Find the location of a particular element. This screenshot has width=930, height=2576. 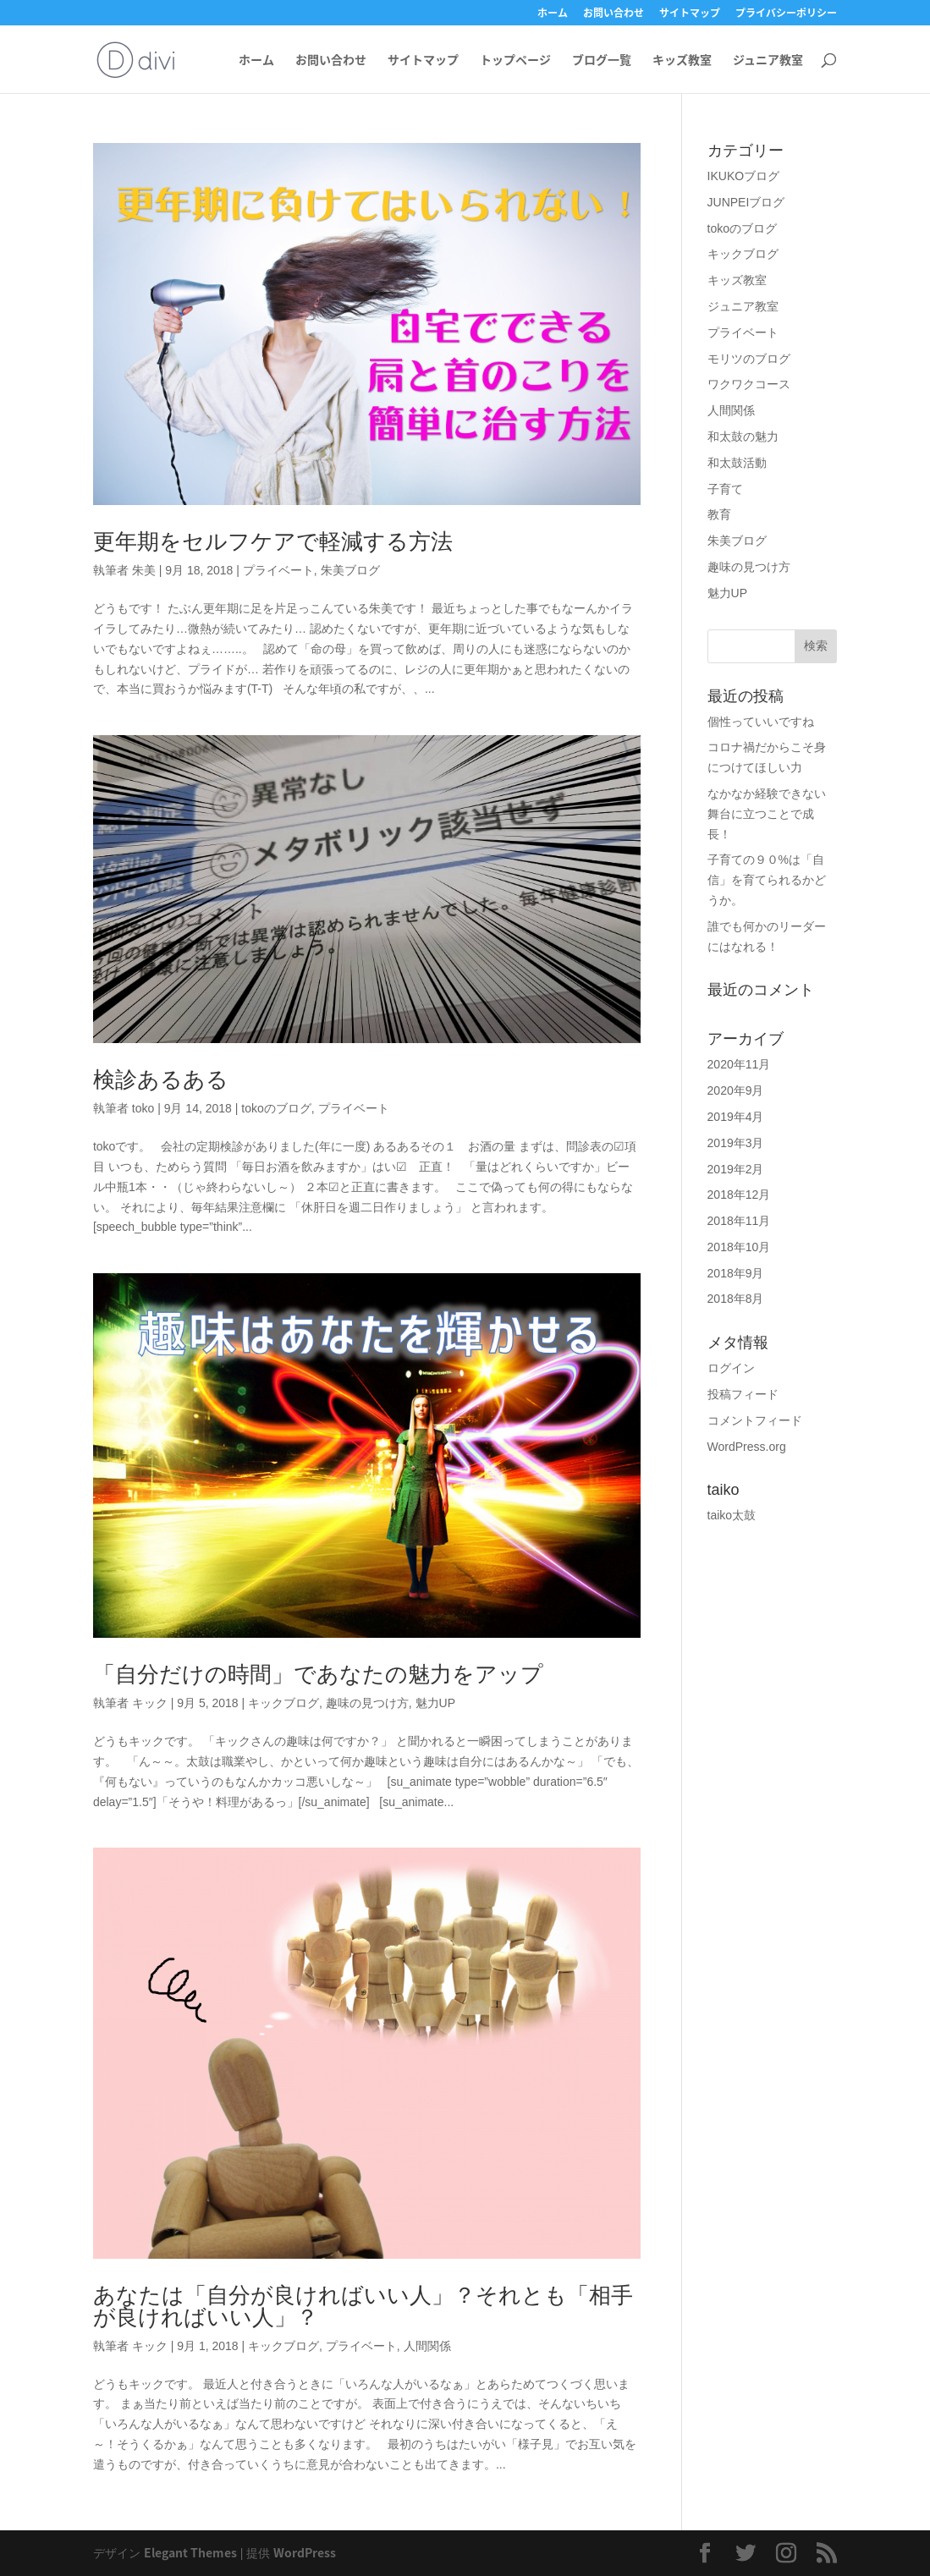

2019年3月 is located at coordinates (735, 1143).